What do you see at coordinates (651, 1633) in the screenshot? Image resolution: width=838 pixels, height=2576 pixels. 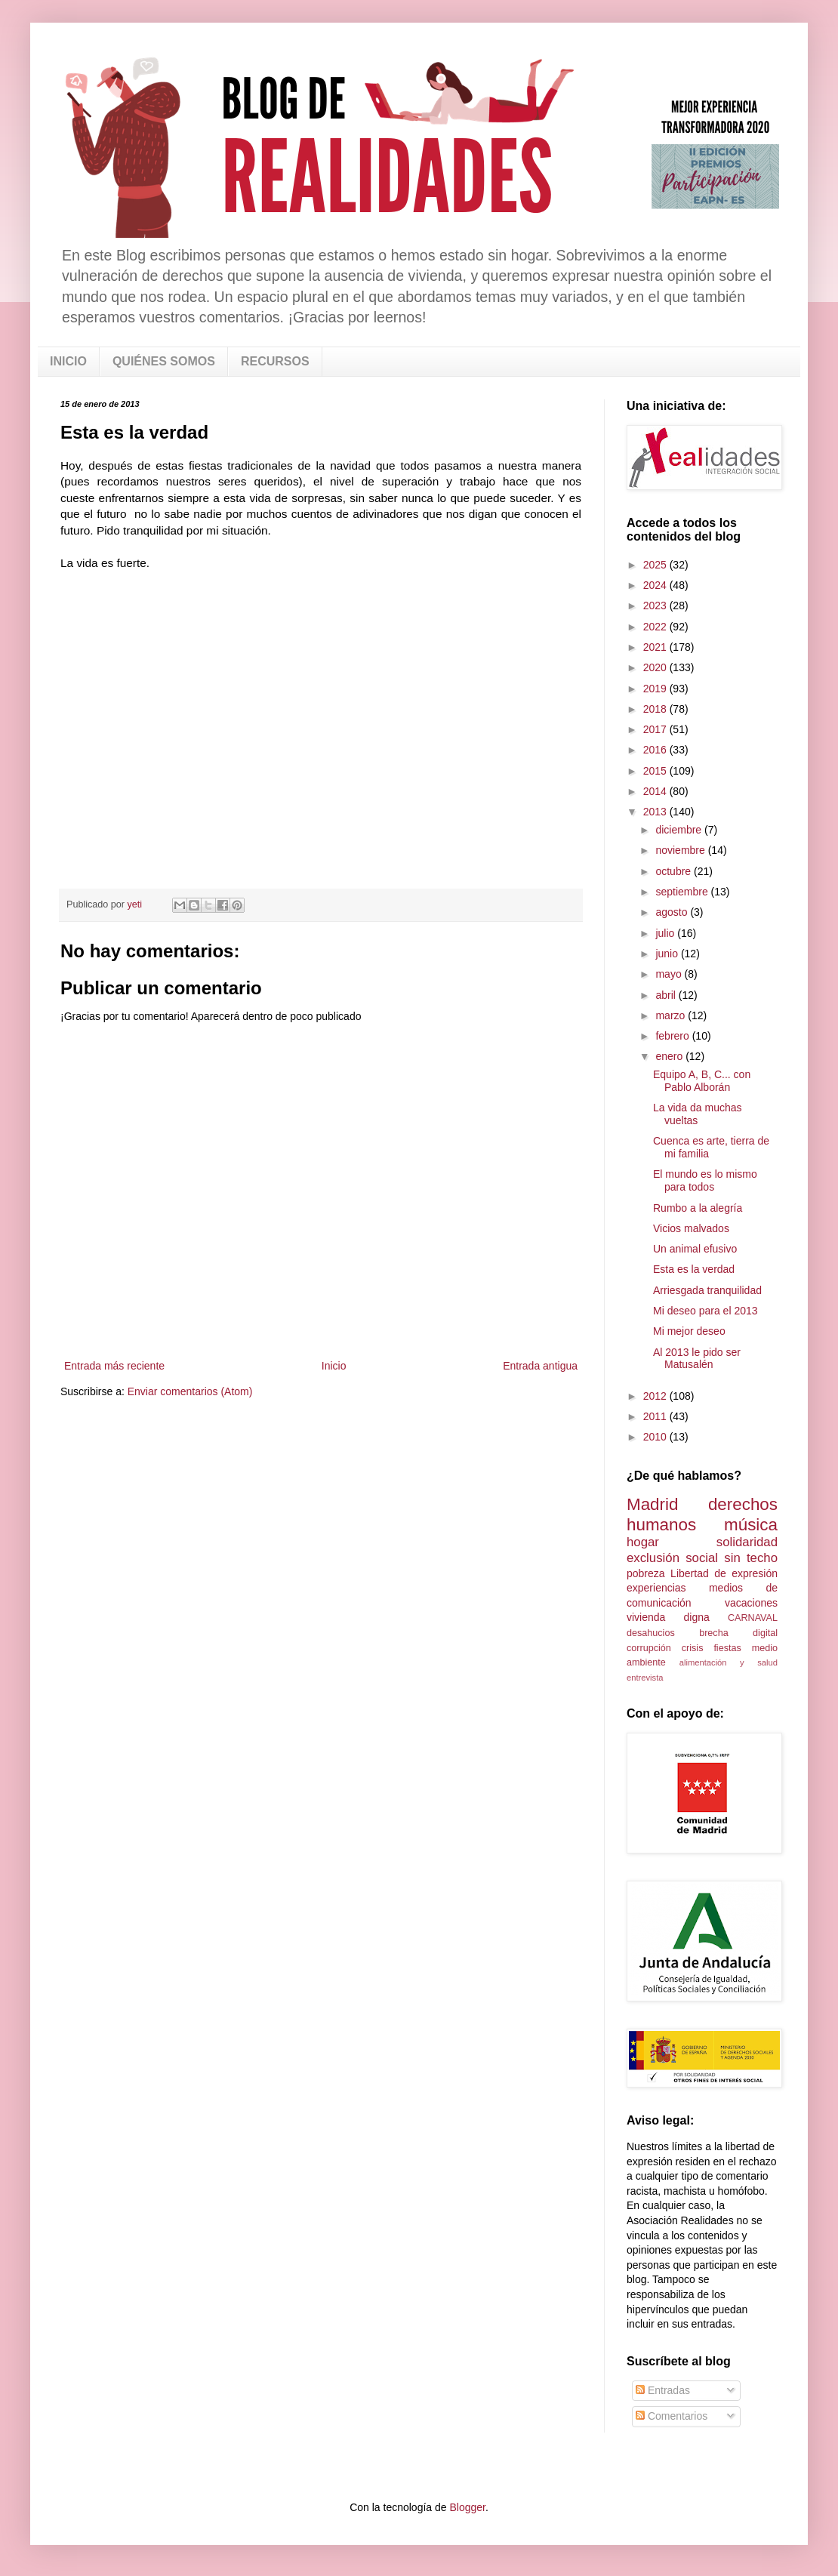 I see `desahucios` at bounding box center [651, 1633].